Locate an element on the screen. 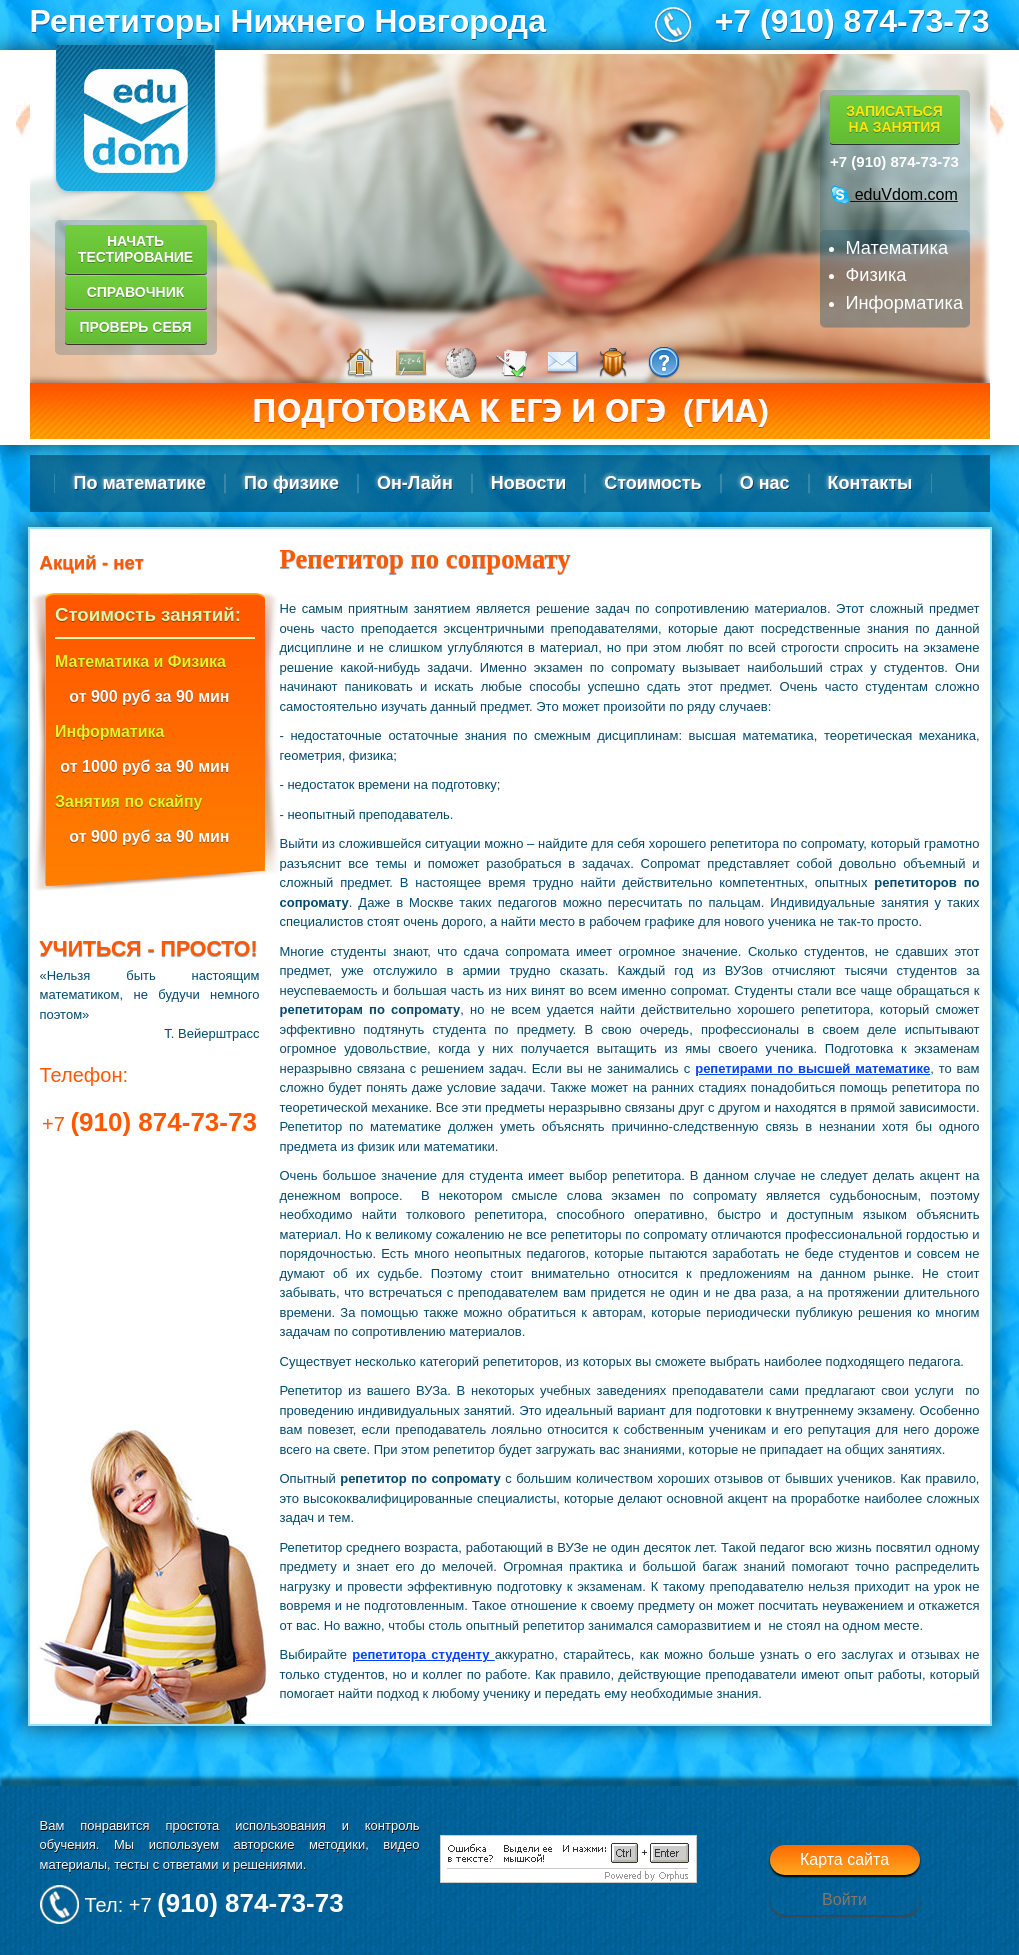  Справочник is located at coordinates (136, 292).